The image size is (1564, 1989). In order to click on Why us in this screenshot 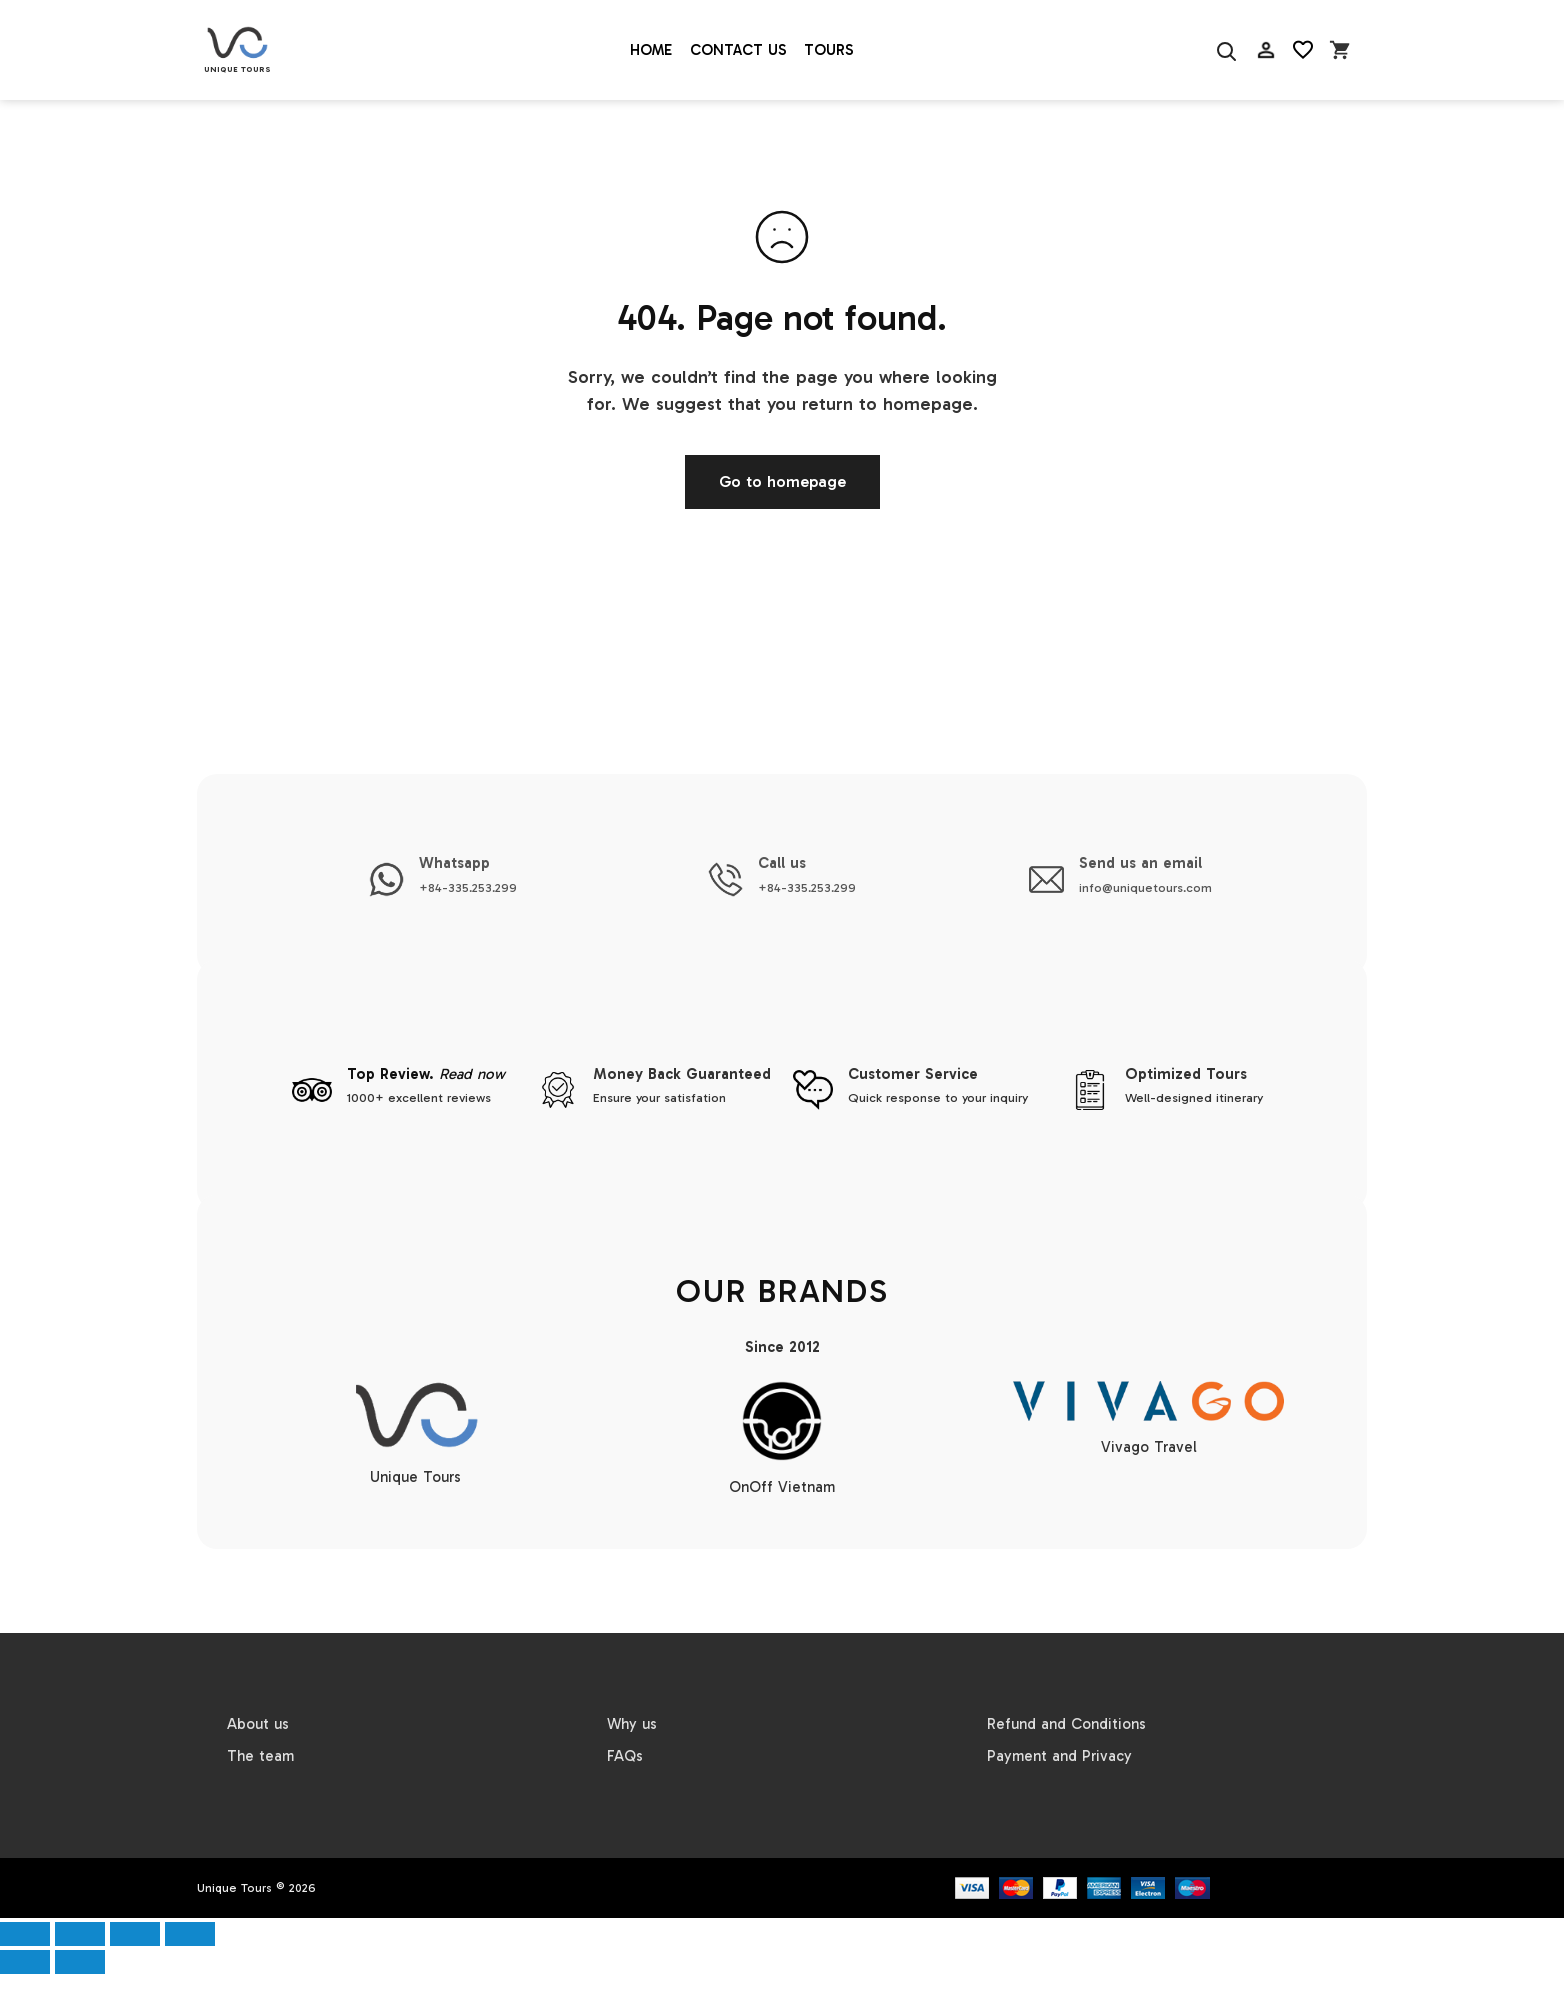, I will do `click(632, 1724)`.